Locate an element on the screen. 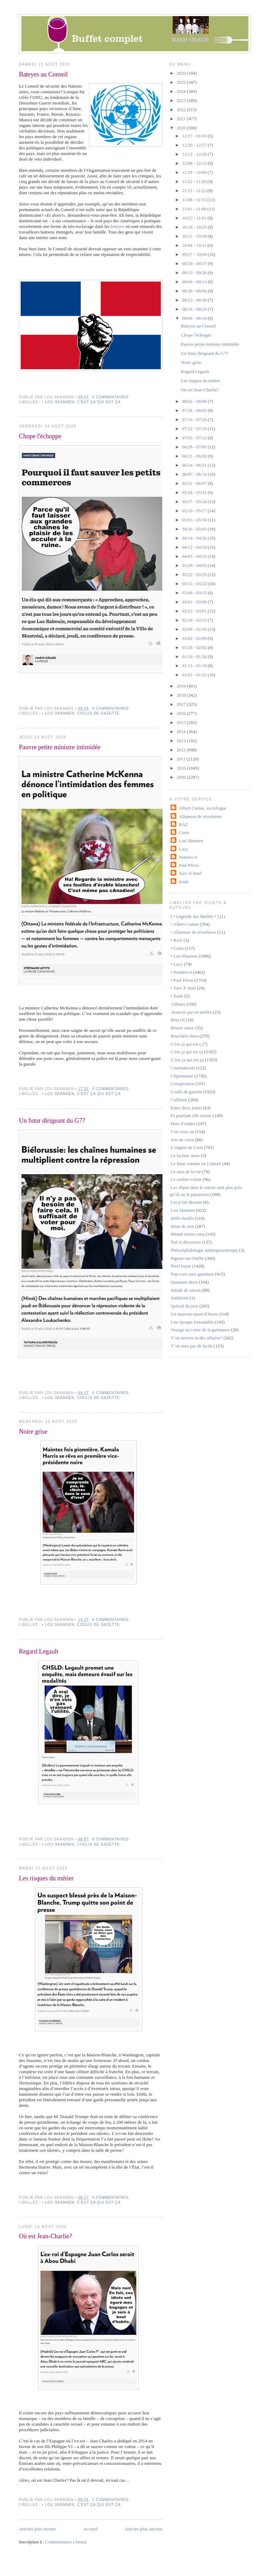 Image resolution: width=269 pixels, height=2576 pixels. 09/20 - 09/27 is located at coordinates (195, 263).